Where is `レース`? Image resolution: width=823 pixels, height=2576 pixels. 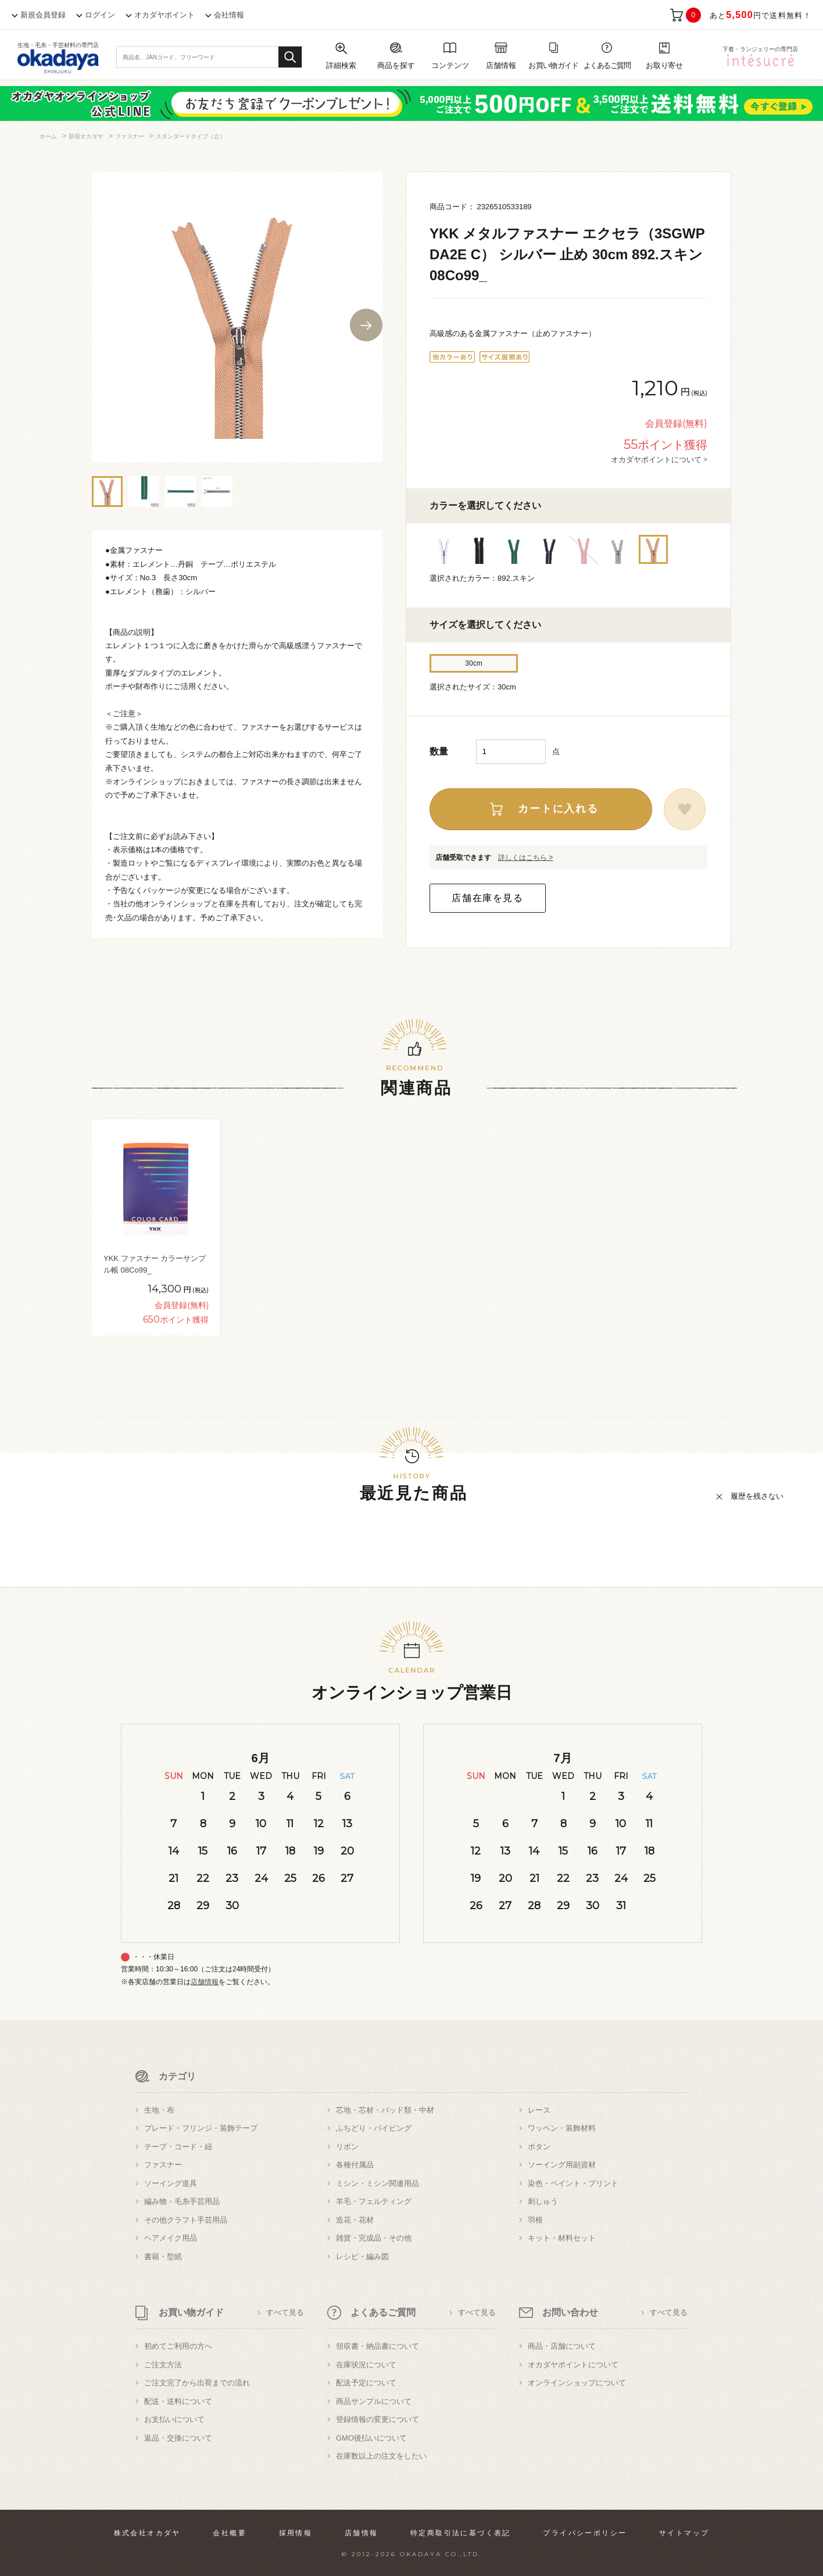
レース is located at coordinates (539, 2110).